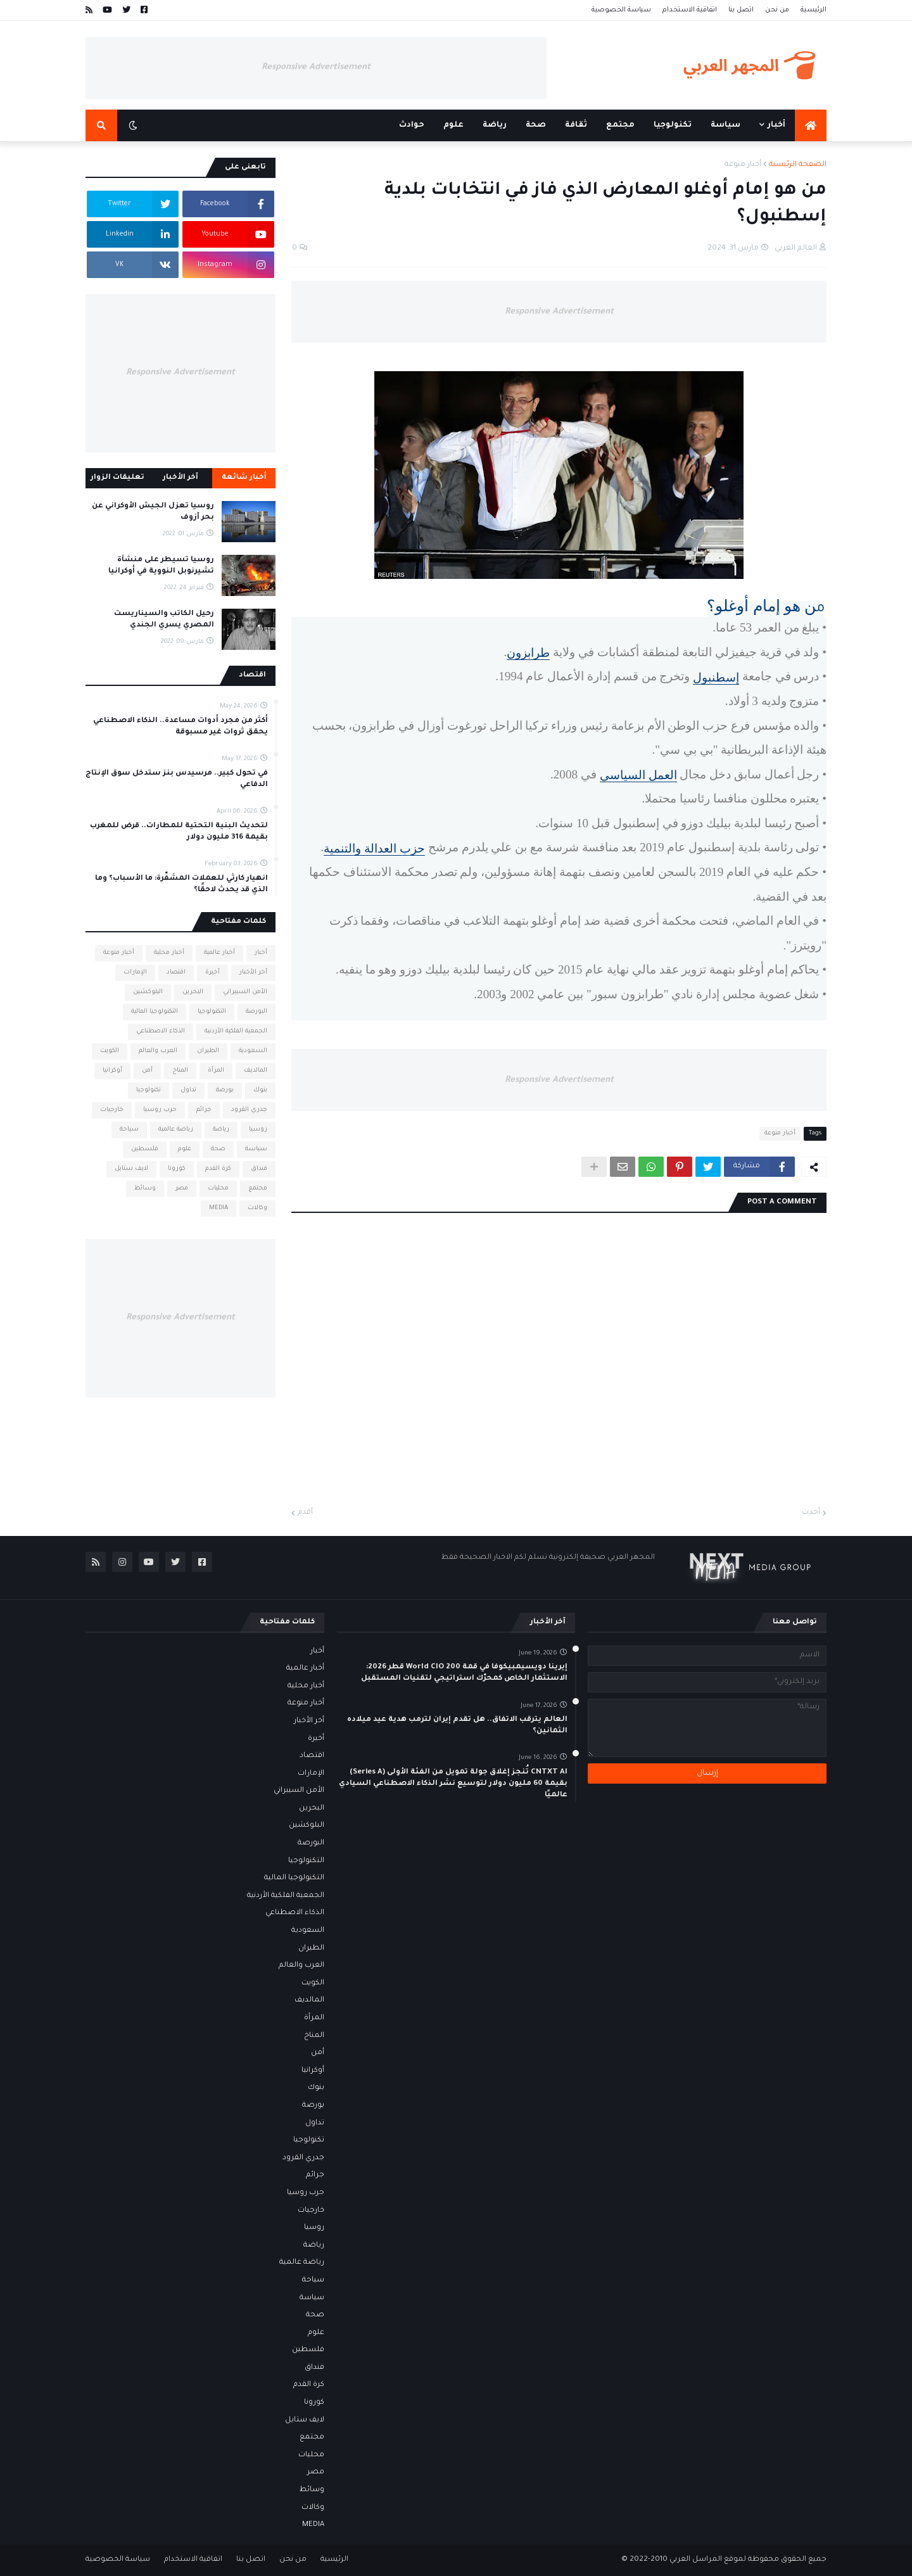 The image size is (912, 2576). What do you see at coordinates (245, 992) in the screenshot?
I see `الأمن السيبراني` at bounding box center [245, 992].